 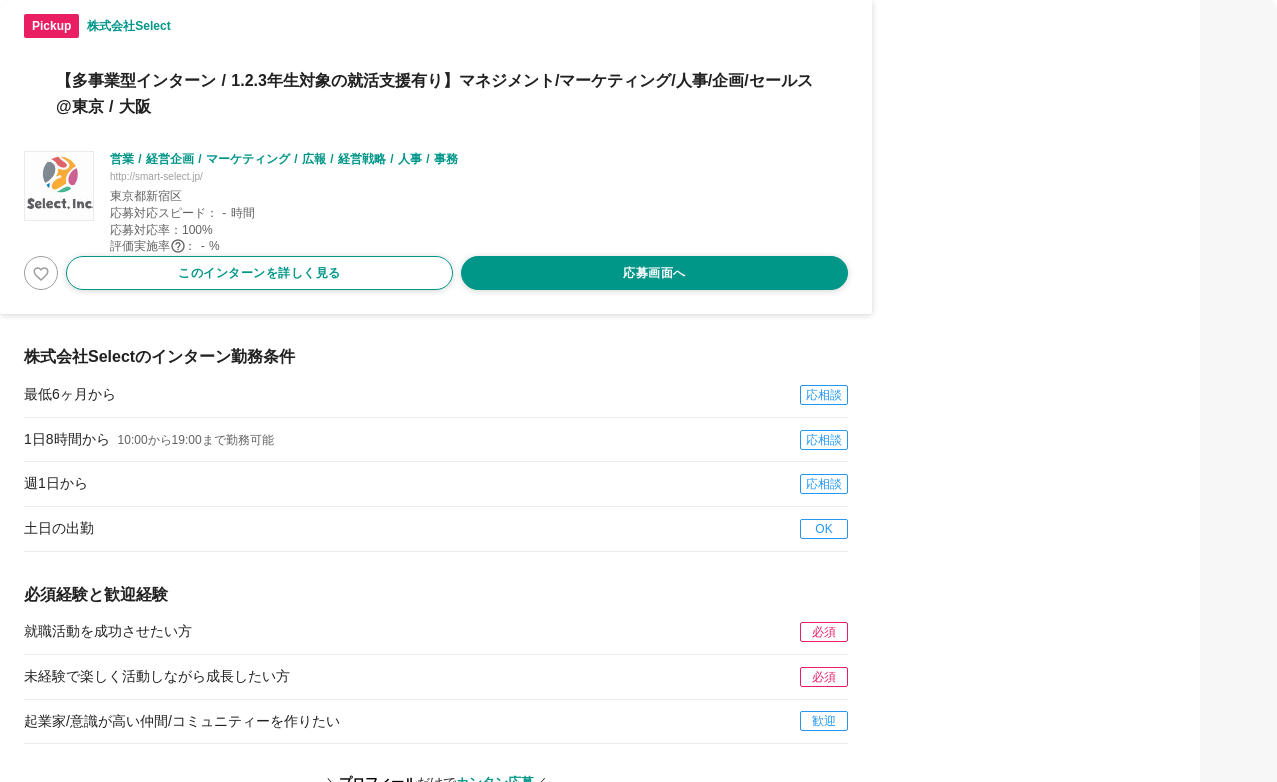 I want to click on このインターンを詳しく見る, so click(x=259, y=273).